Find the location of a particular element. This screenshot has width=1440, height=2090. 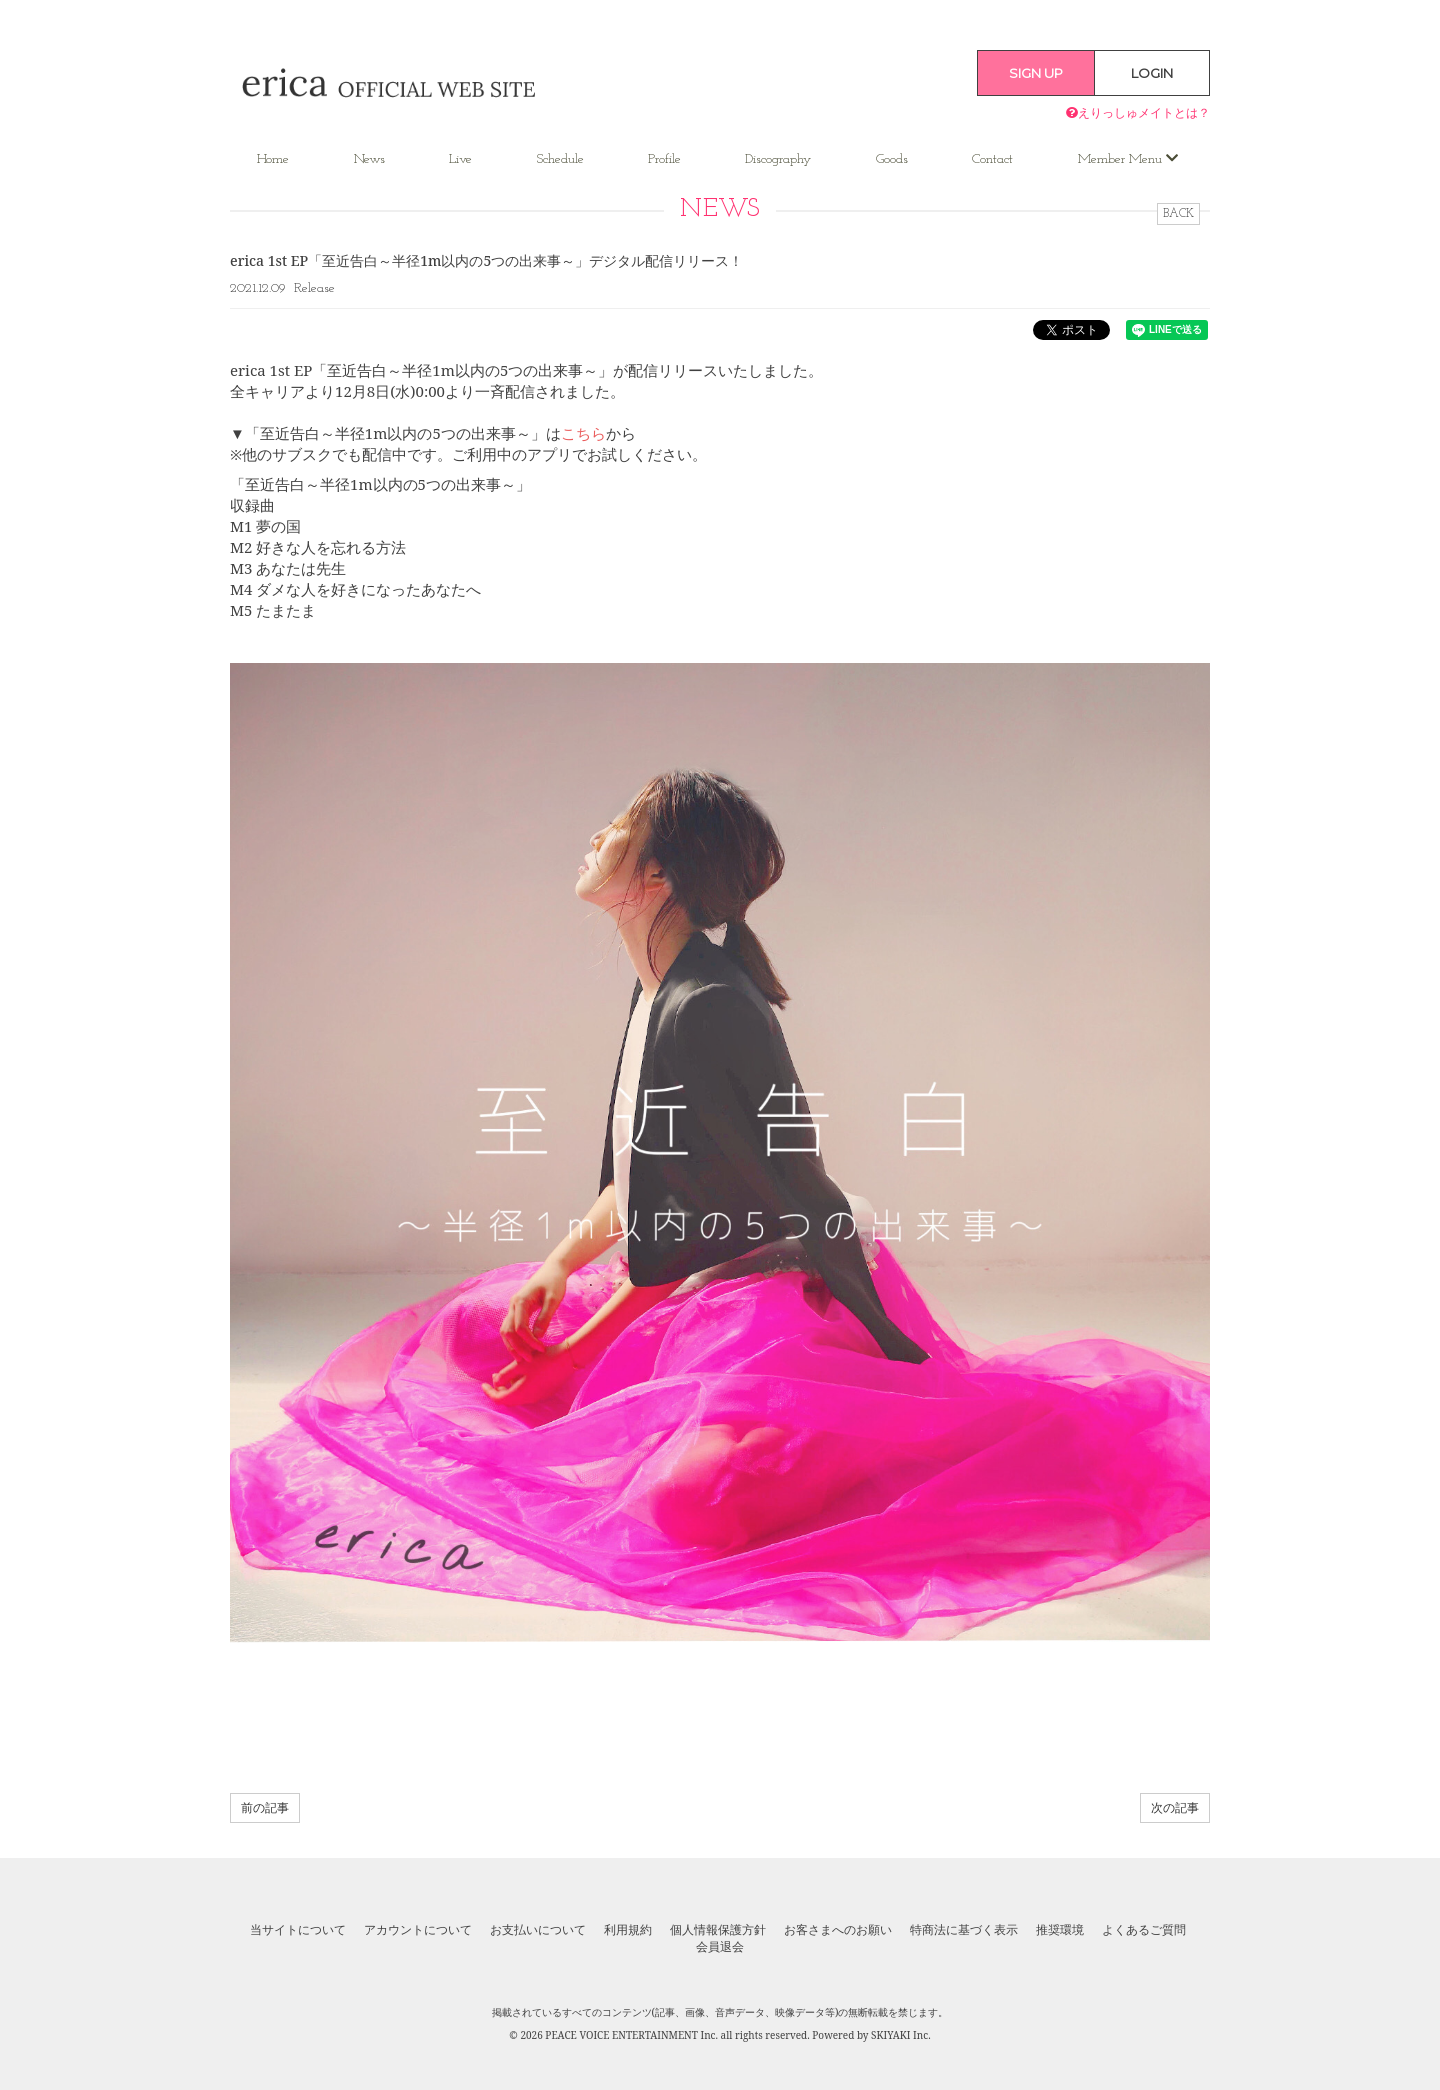

Contact is located at coordinates (992, 159).